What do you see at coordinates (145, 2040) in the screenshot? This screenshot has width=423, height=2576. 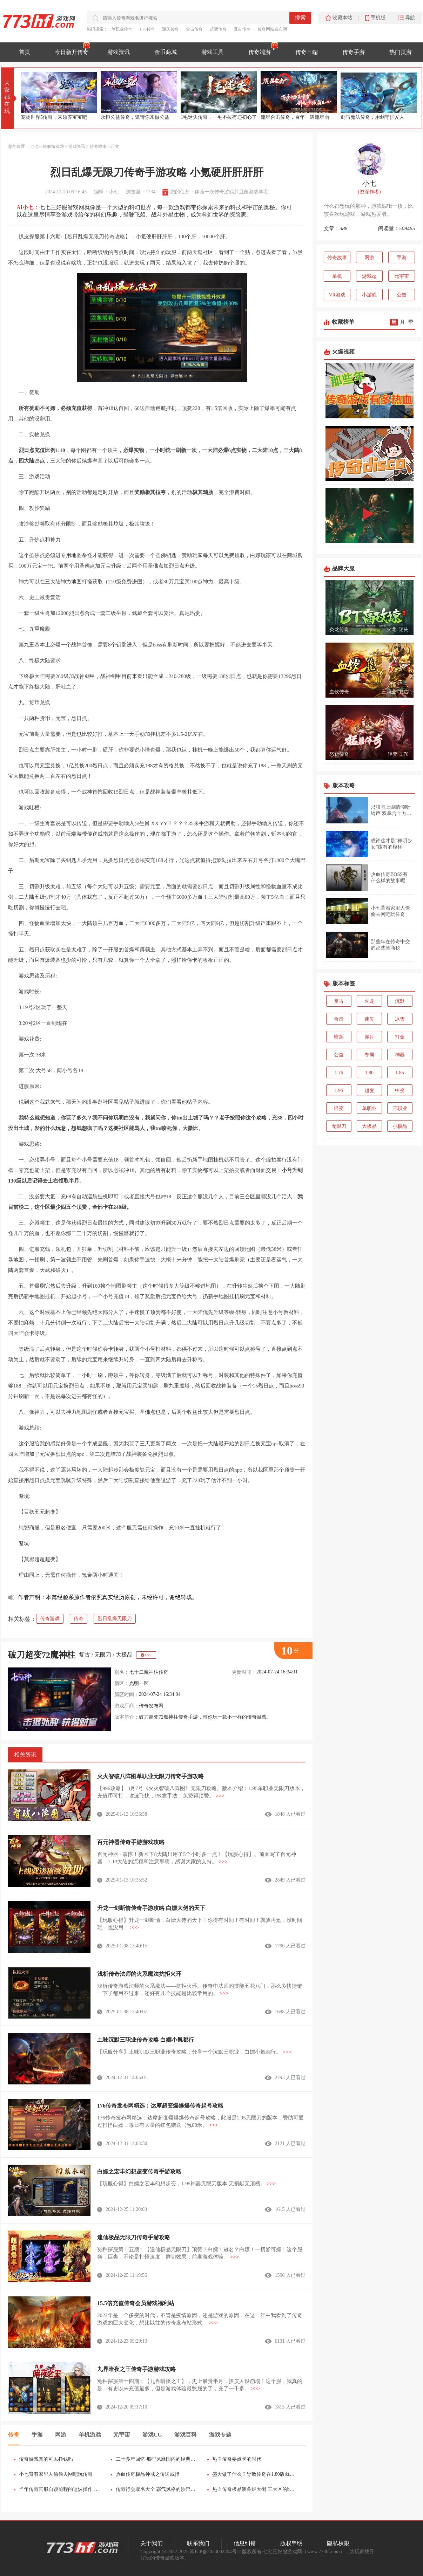 I see `土味沉默三职业传奇攻略 白嫖小氪都行` at bounding box center [145, 2040].